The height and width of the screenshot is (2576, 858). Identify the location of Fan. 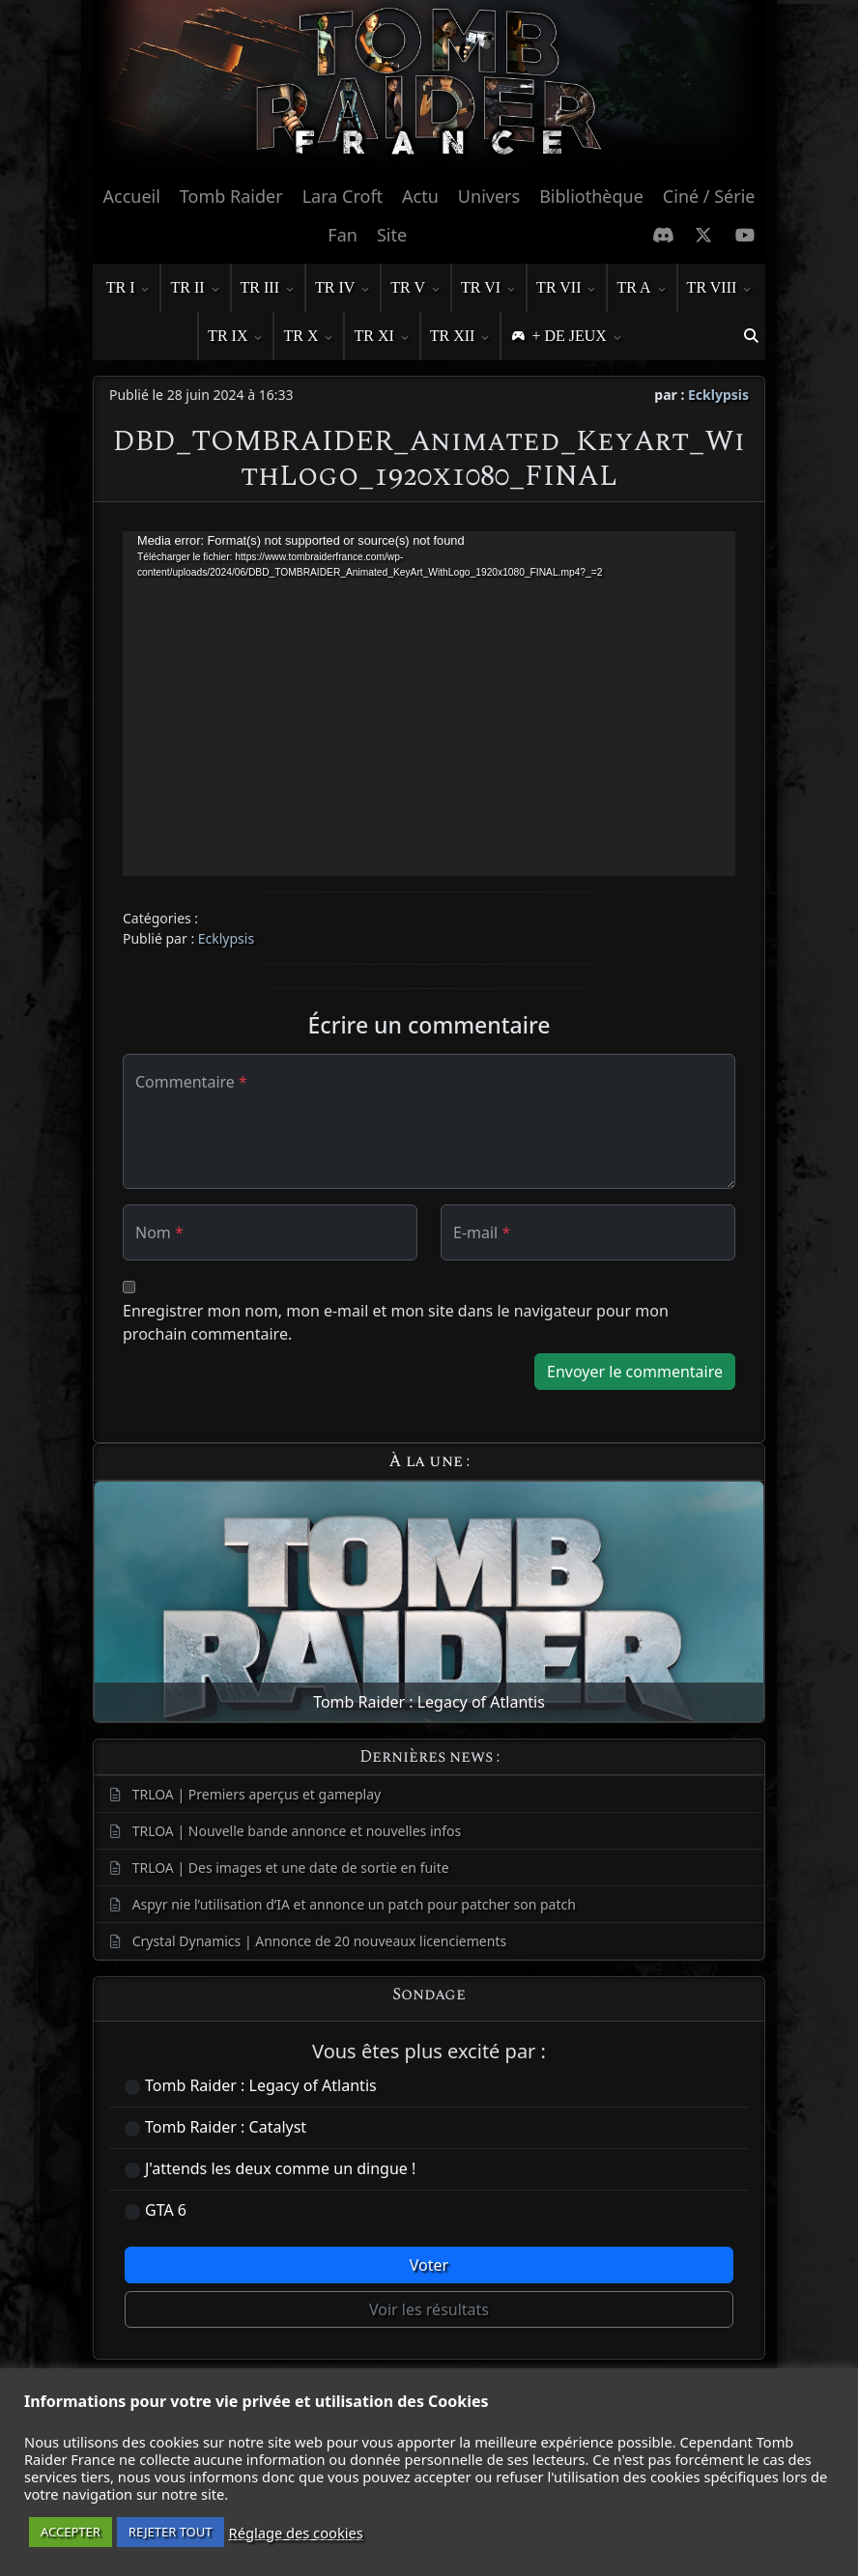
(343, 234).